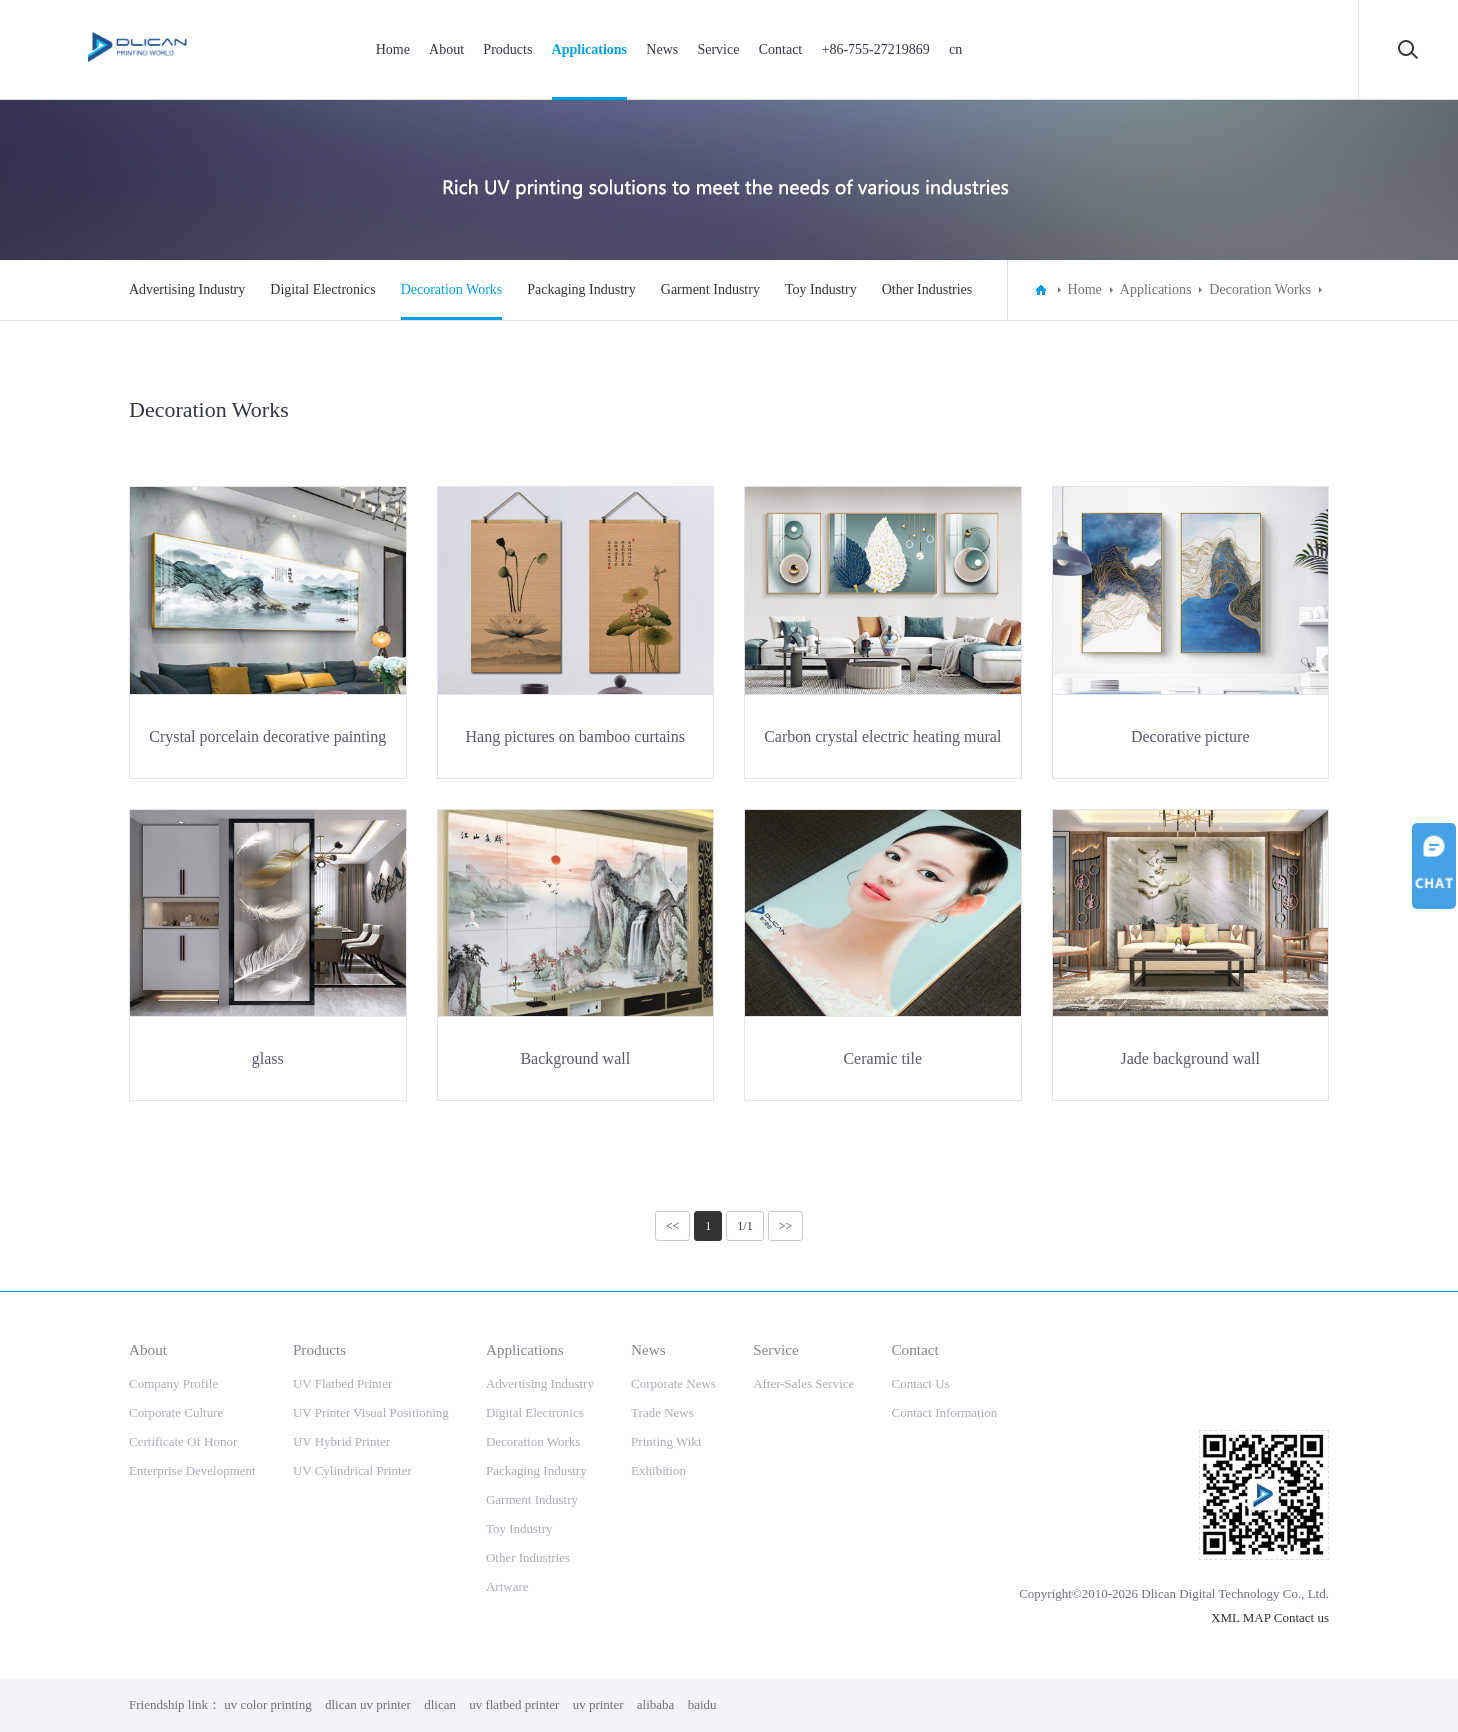  I want to click on cn, so click(955, 49).